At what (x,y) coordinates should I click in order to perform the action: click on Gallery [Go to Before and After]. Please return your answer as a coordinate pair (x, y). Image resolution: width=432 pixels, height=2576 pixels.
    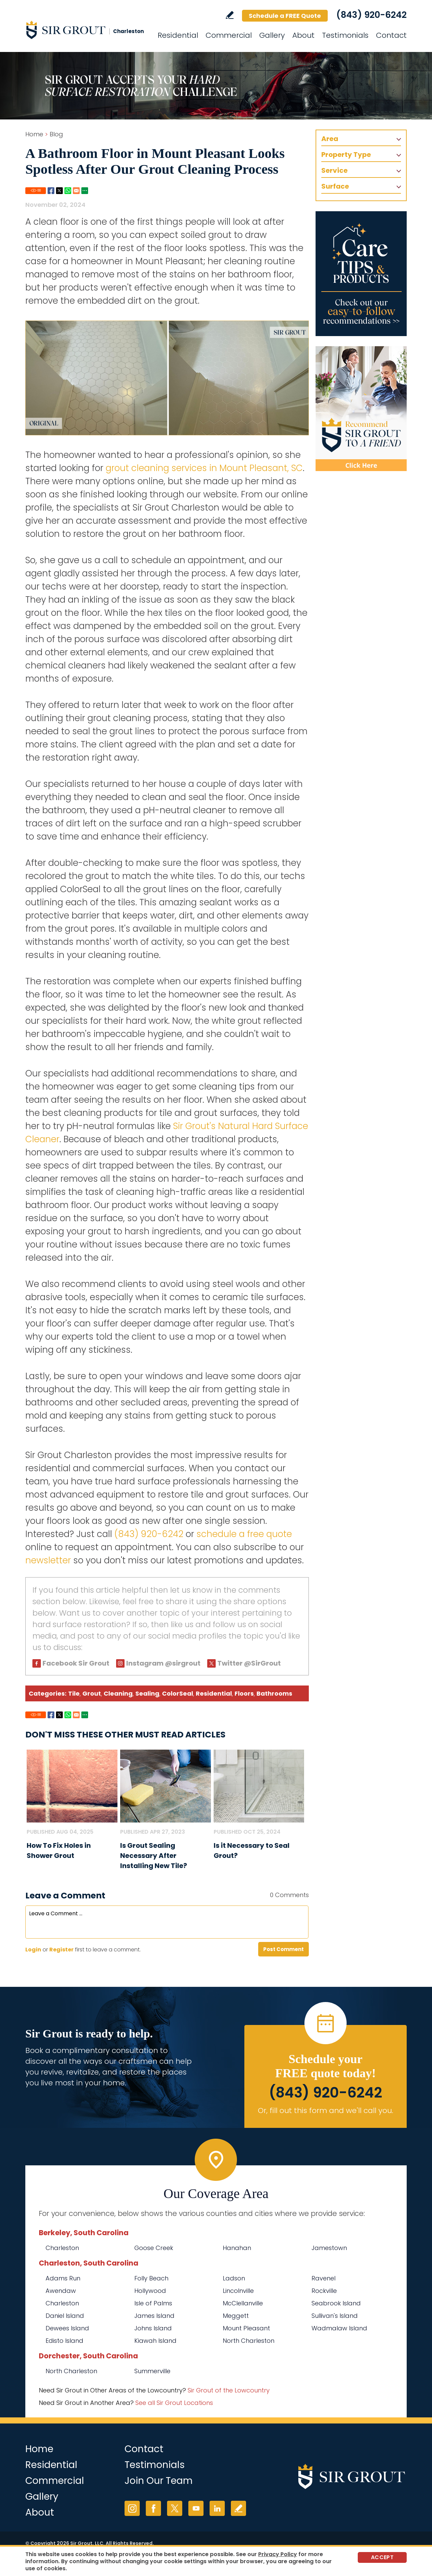
    Looking at the image, I should click on (272, 35).